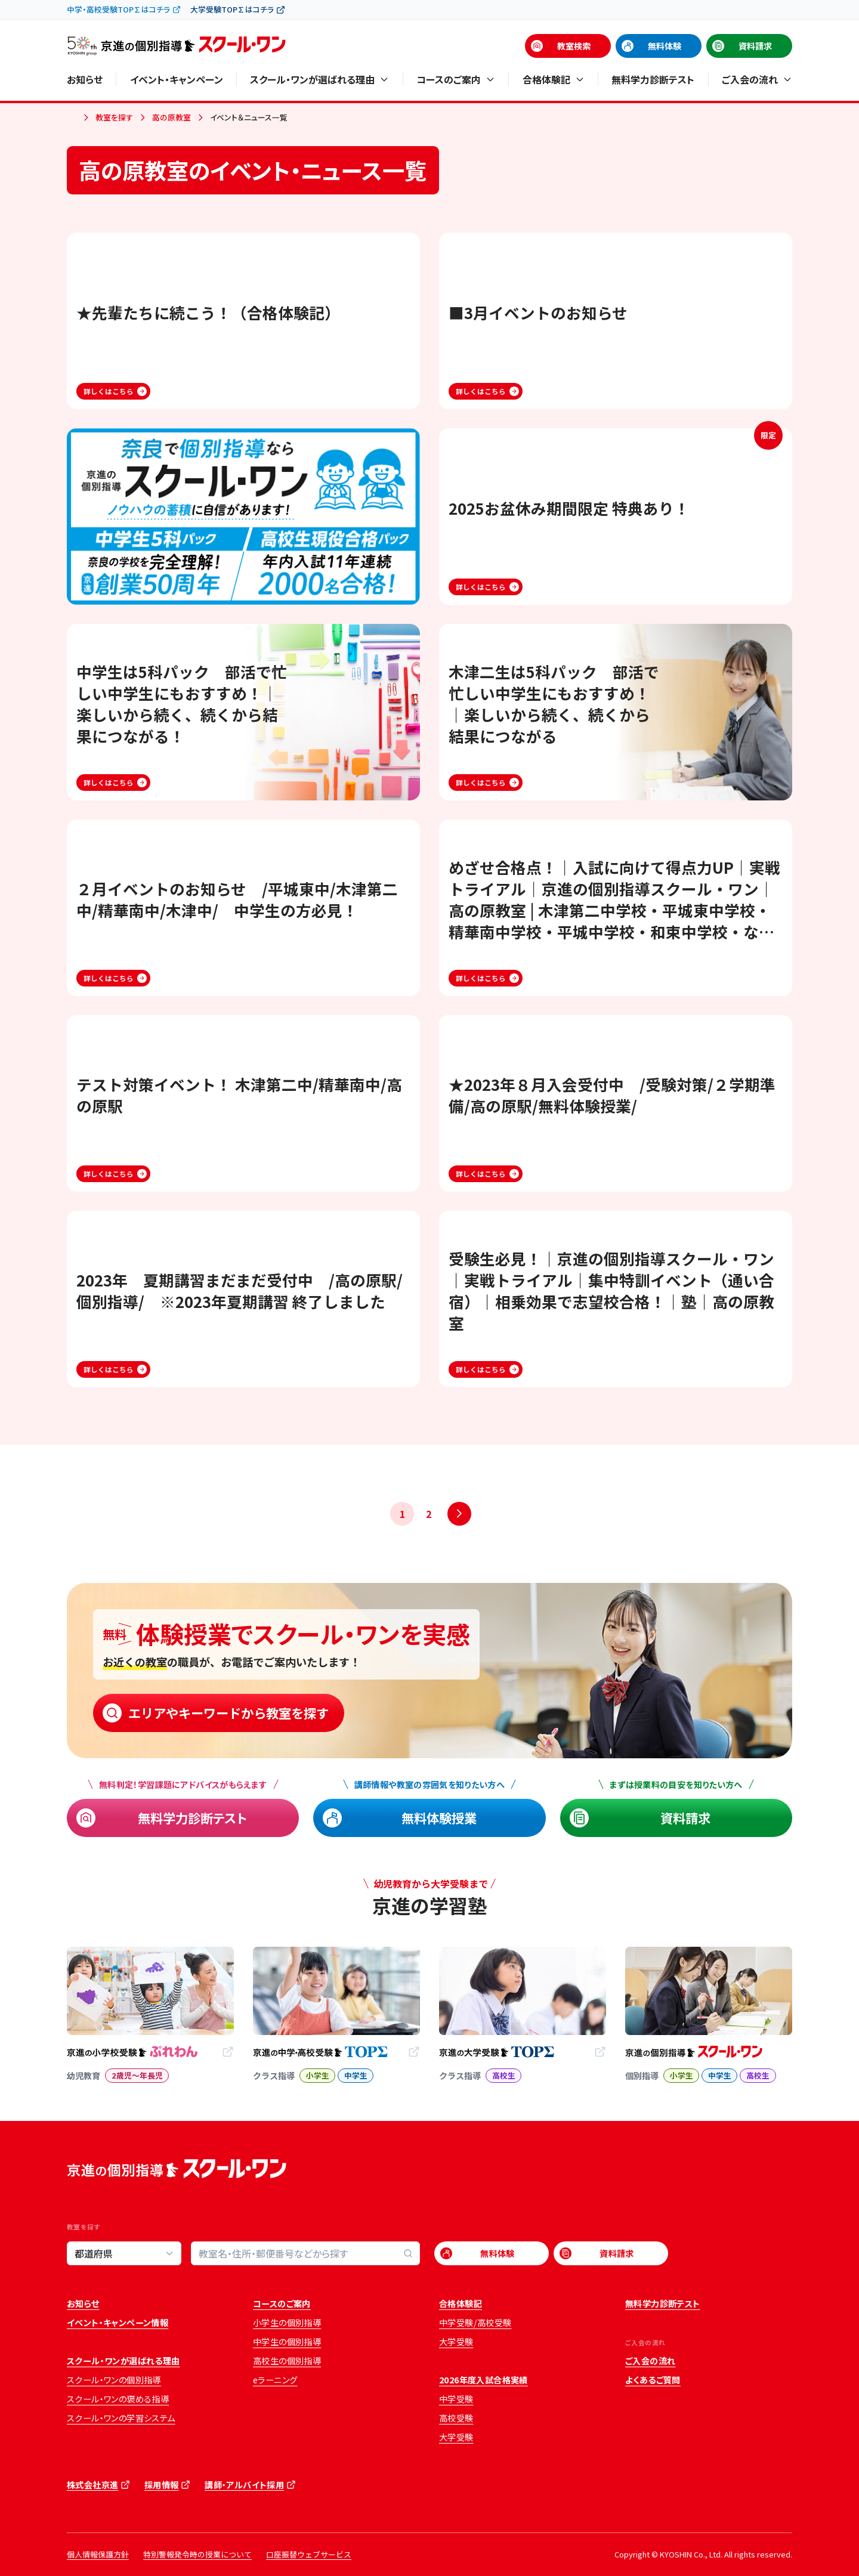  What do you see at coordinates (653, 2380) in the screenshot?
I see `よくあるご質問` at bounding box center [653, 2380].